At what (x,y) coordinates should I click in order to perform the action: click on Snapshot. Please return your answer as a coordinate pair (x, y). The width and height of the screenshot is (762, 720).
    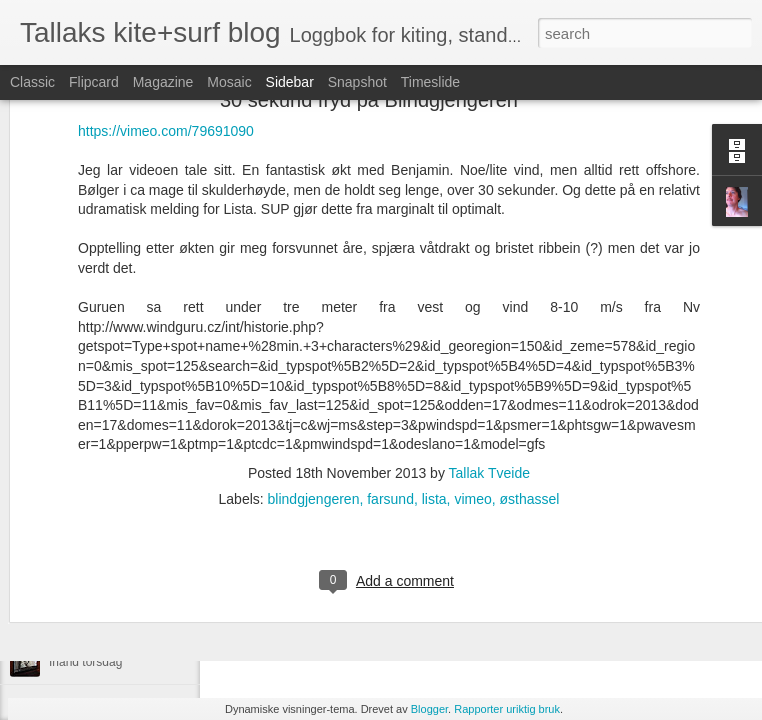
    Looking at the image, I should click on (357, 82).